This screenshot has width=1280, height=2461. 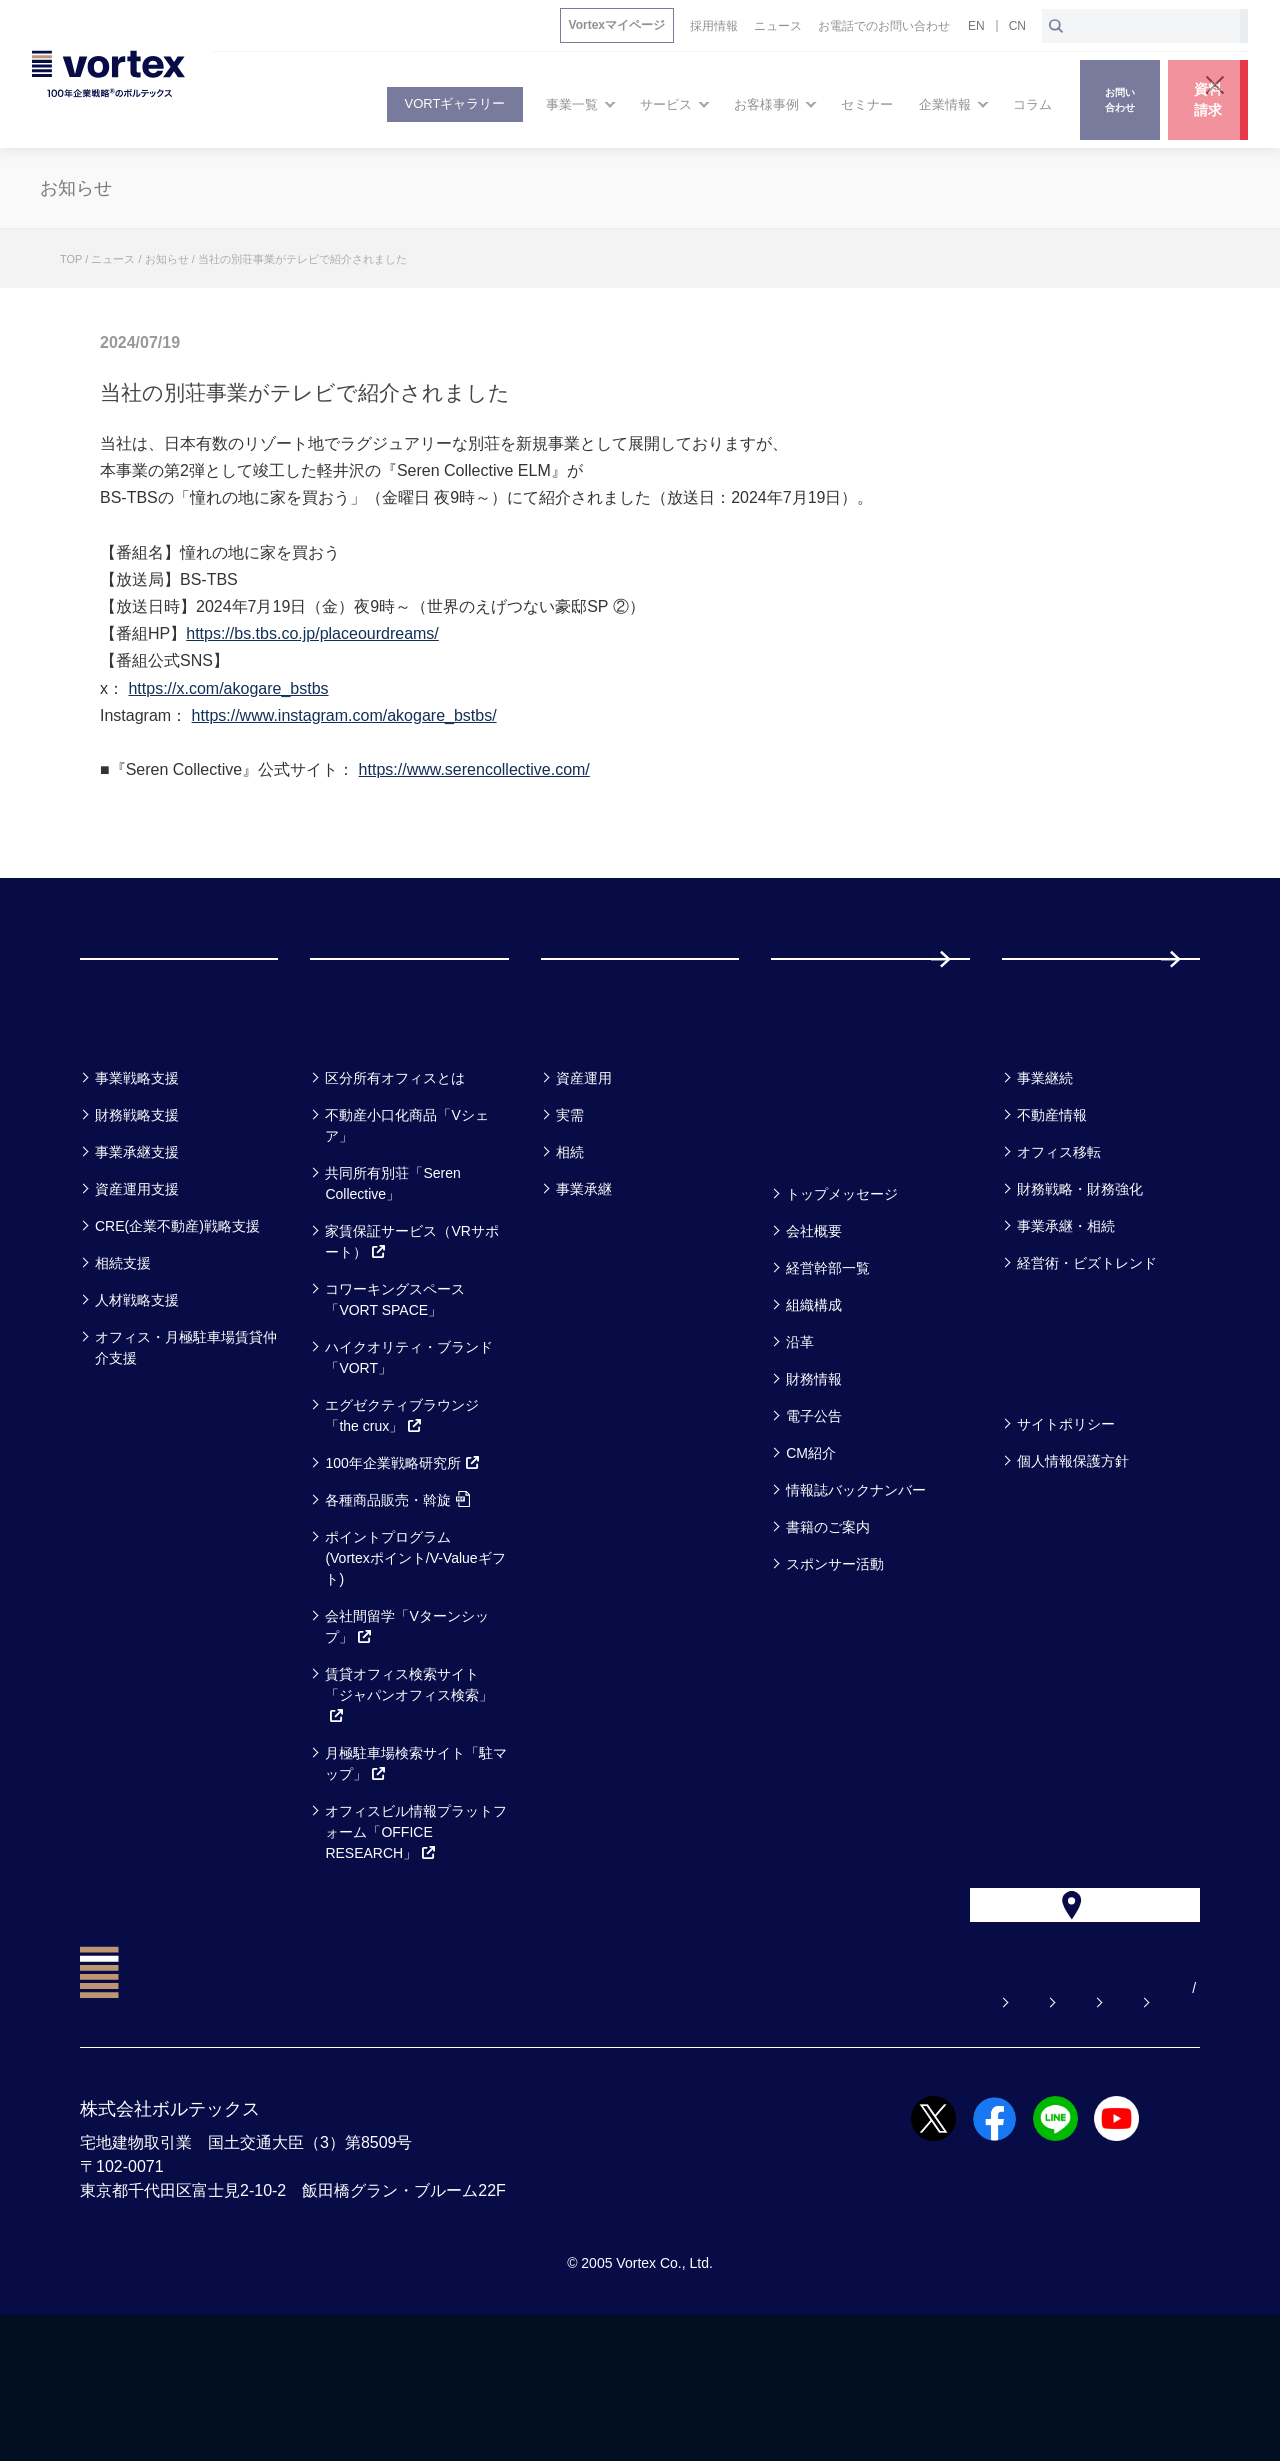 What do you see at coordinates (814, 1481) in the screenshot?
I see `財務情報` at bounding box center [814, 1481].